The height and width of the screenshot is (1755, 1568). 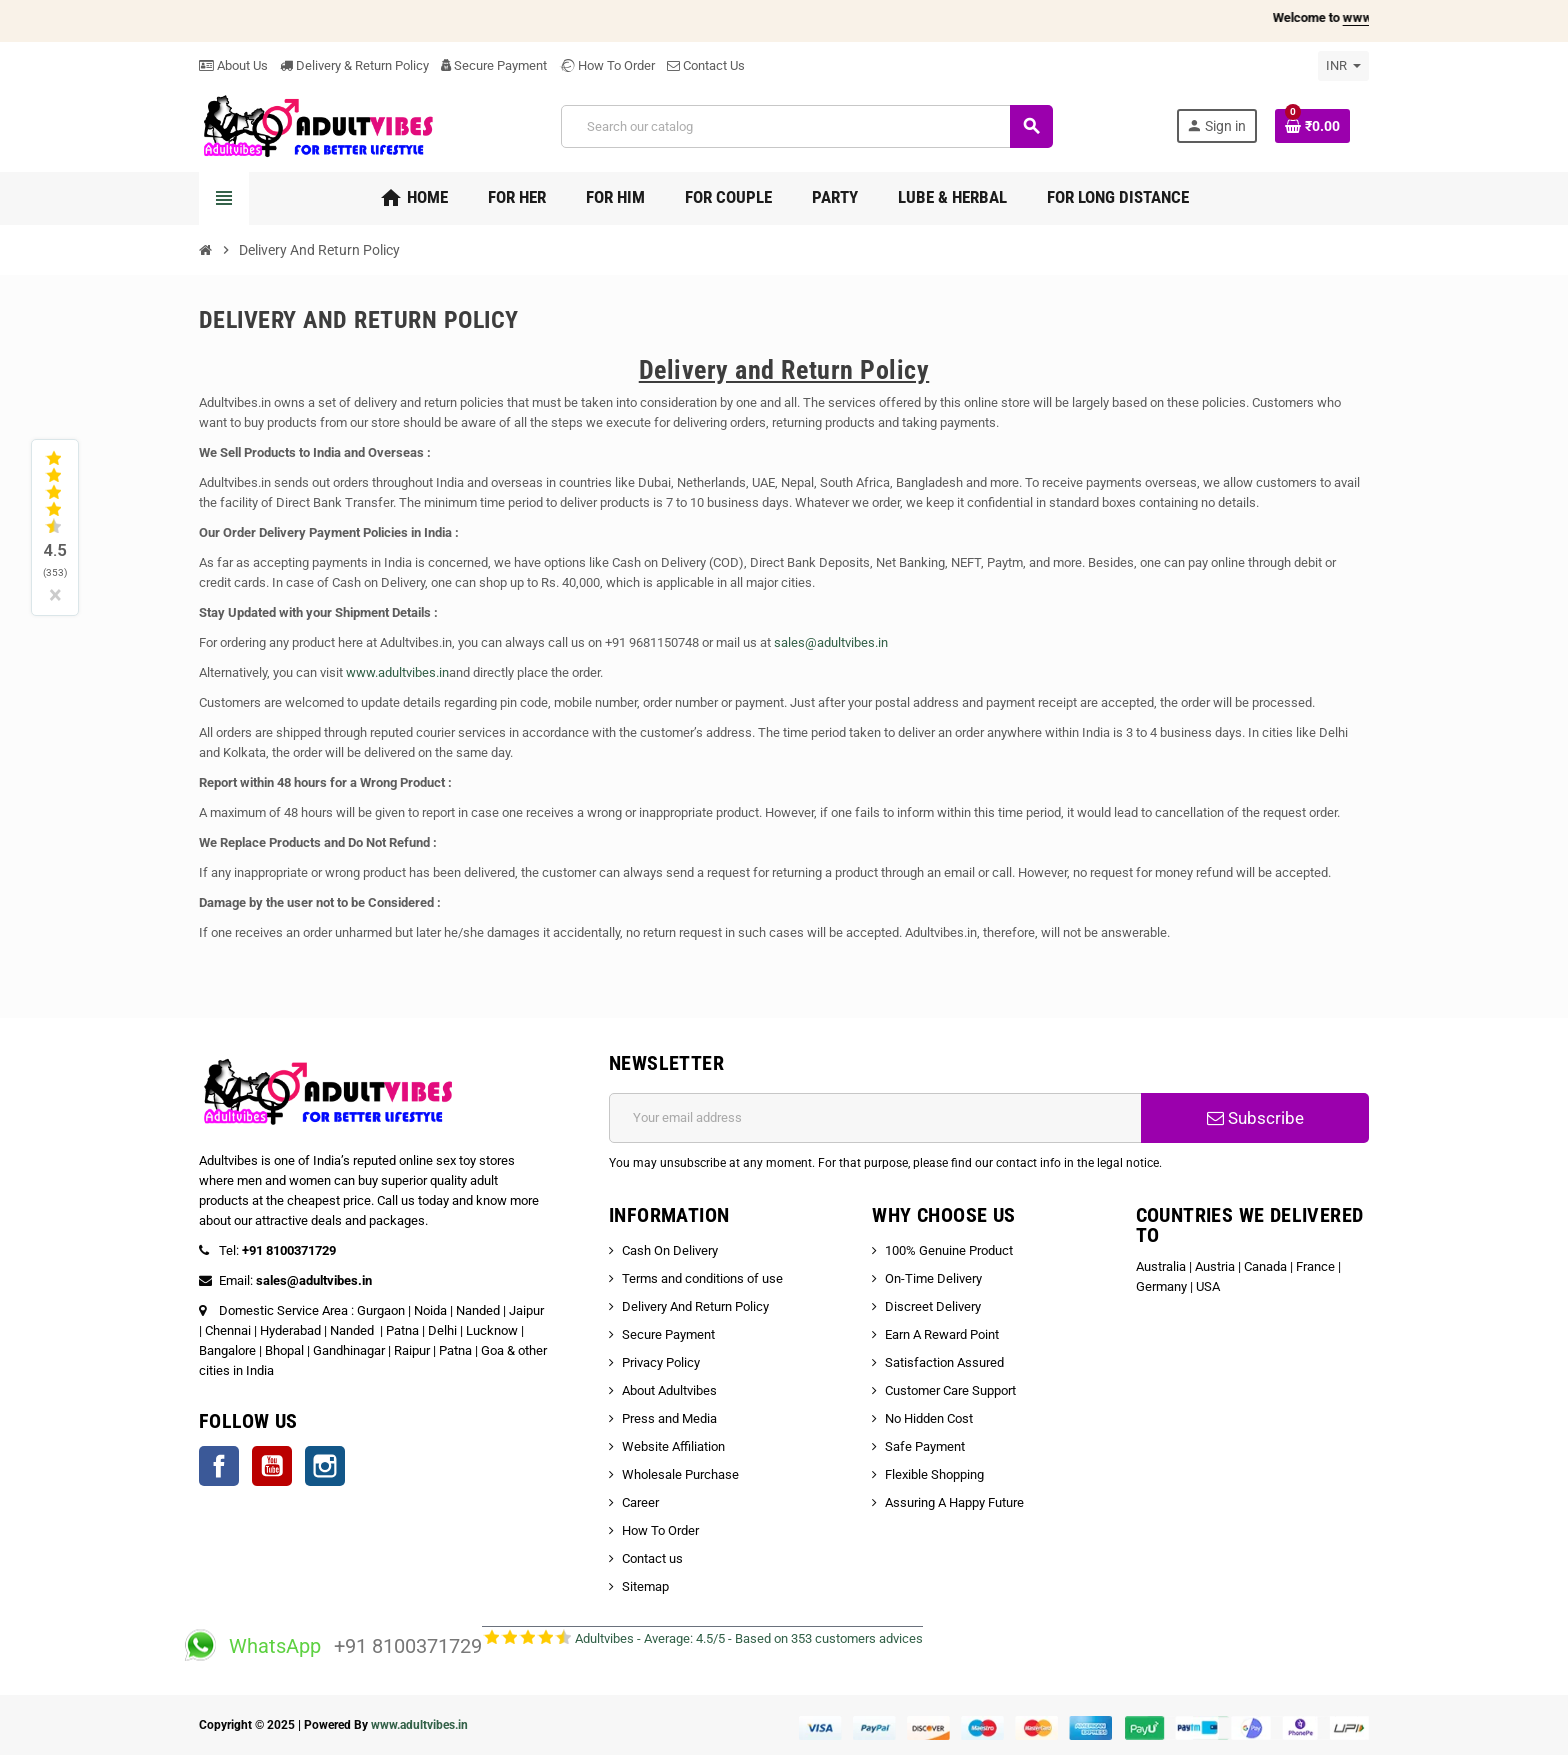 I want to click on Flexible Shopping, so click(x=934, y=1474).